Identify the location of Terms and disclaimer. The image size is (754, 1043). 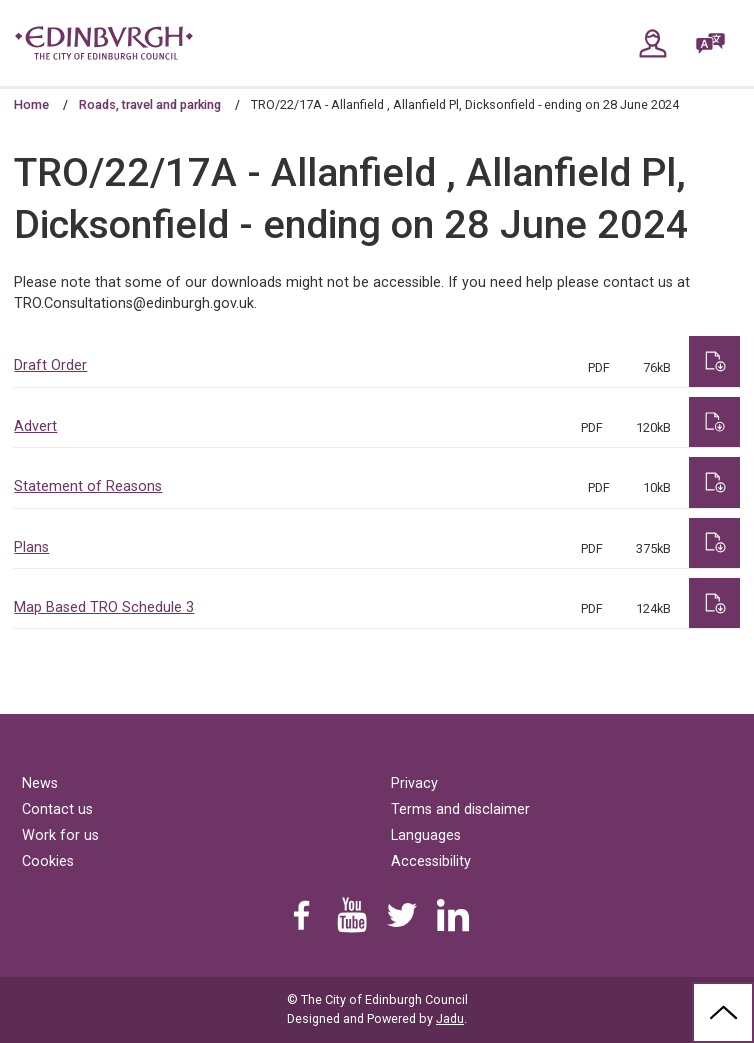
(460, 809).